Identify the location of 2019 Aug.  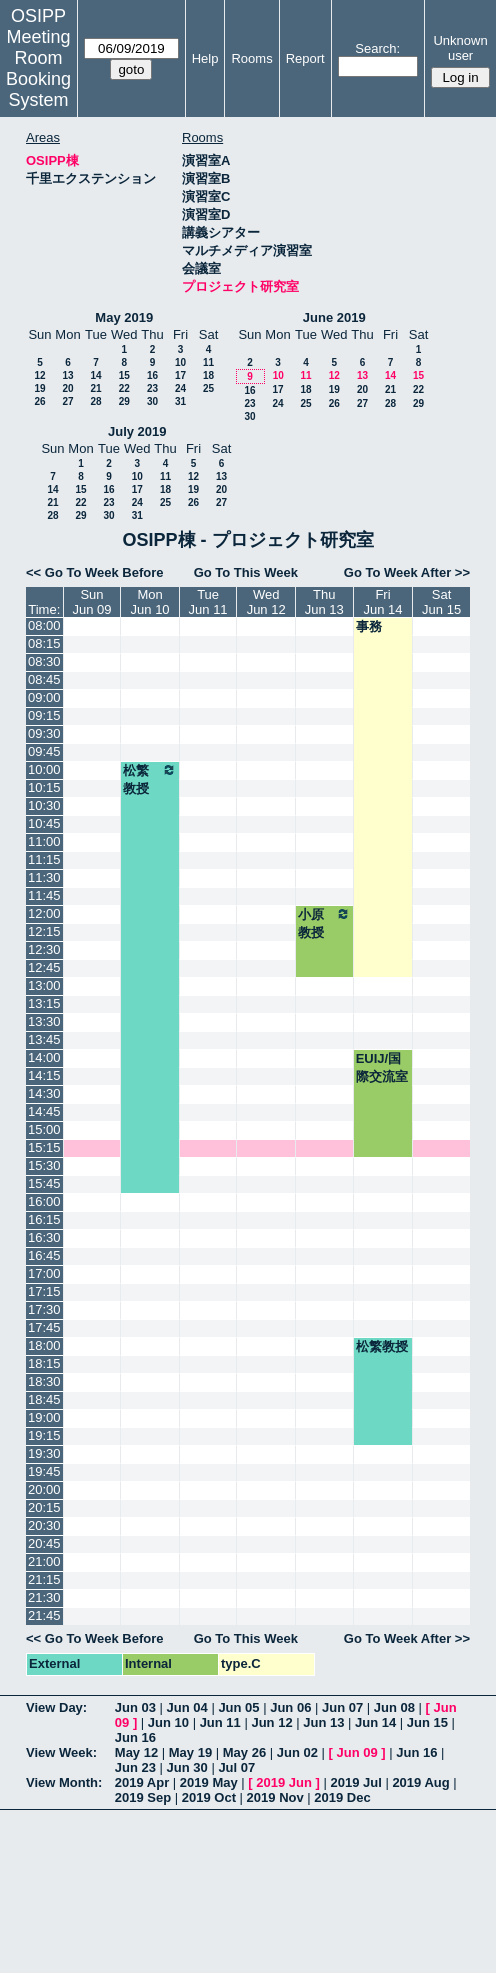
(420, 1782).